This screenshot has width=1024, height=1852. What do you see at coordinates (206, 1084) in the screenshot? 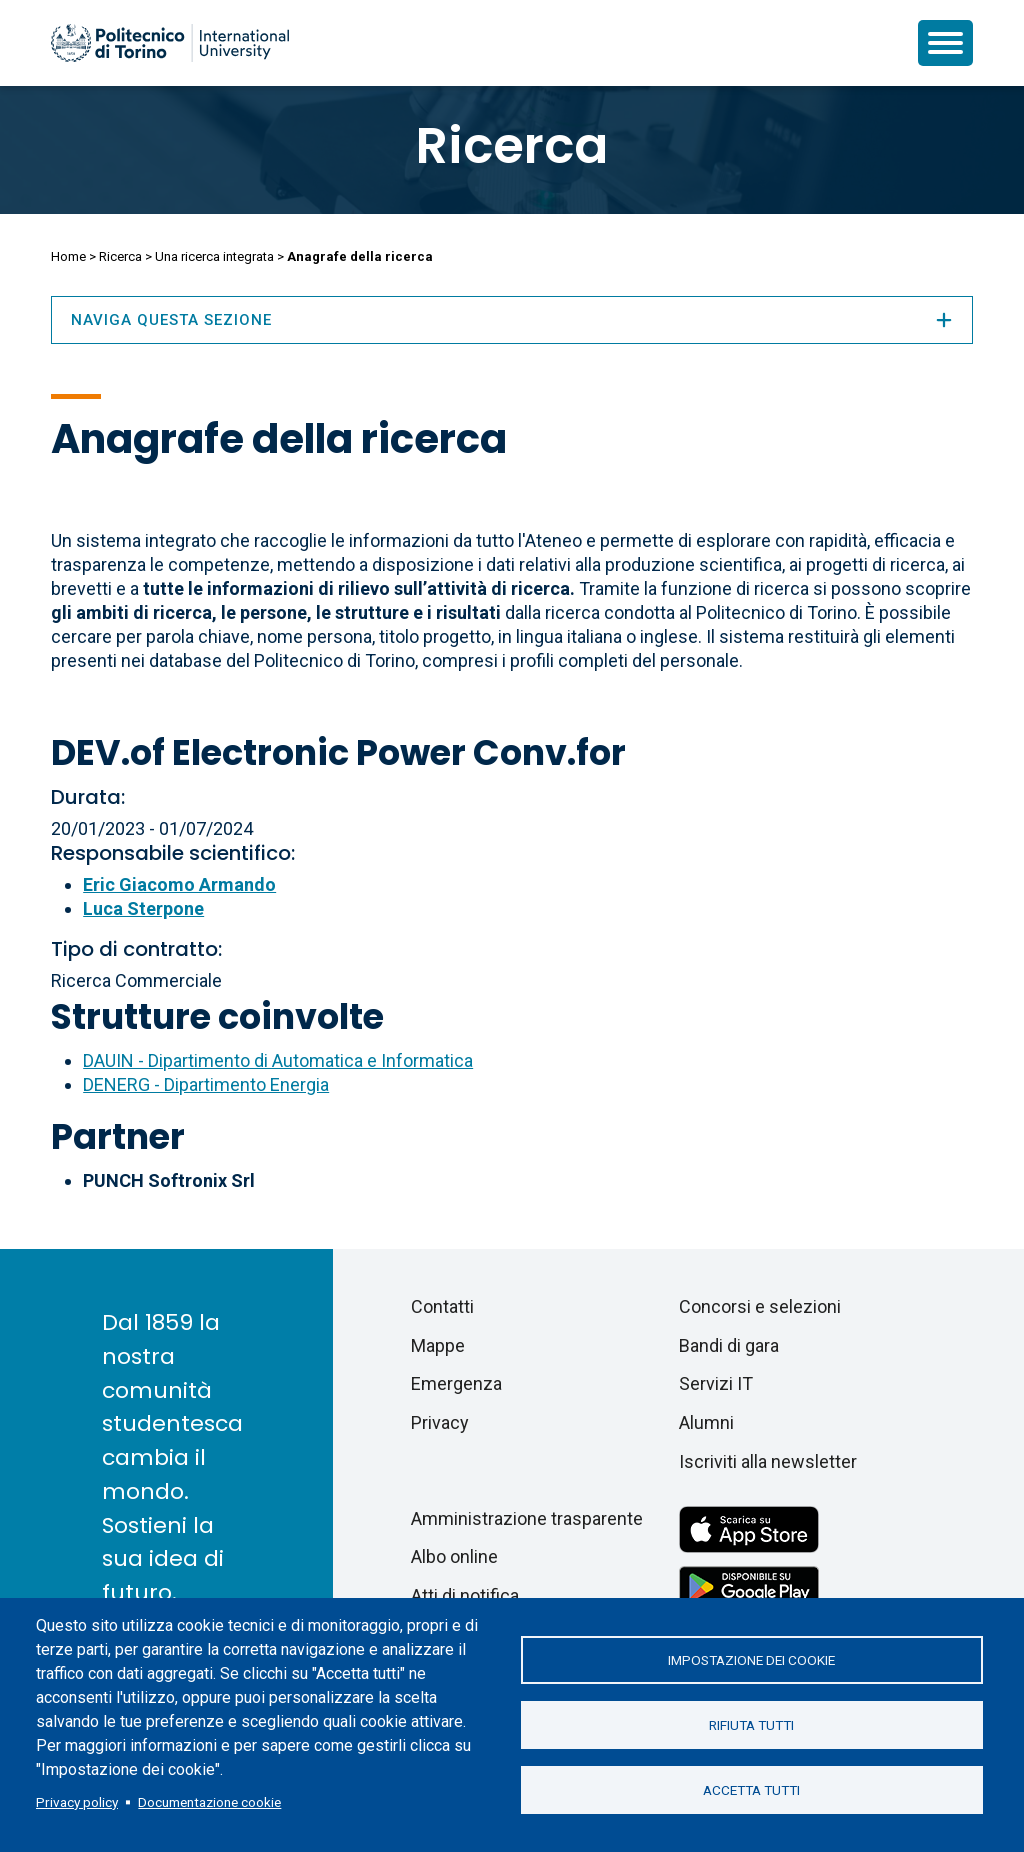
I see `DENERG - Dipartimento Energia` at bounding box center [206, 1084].